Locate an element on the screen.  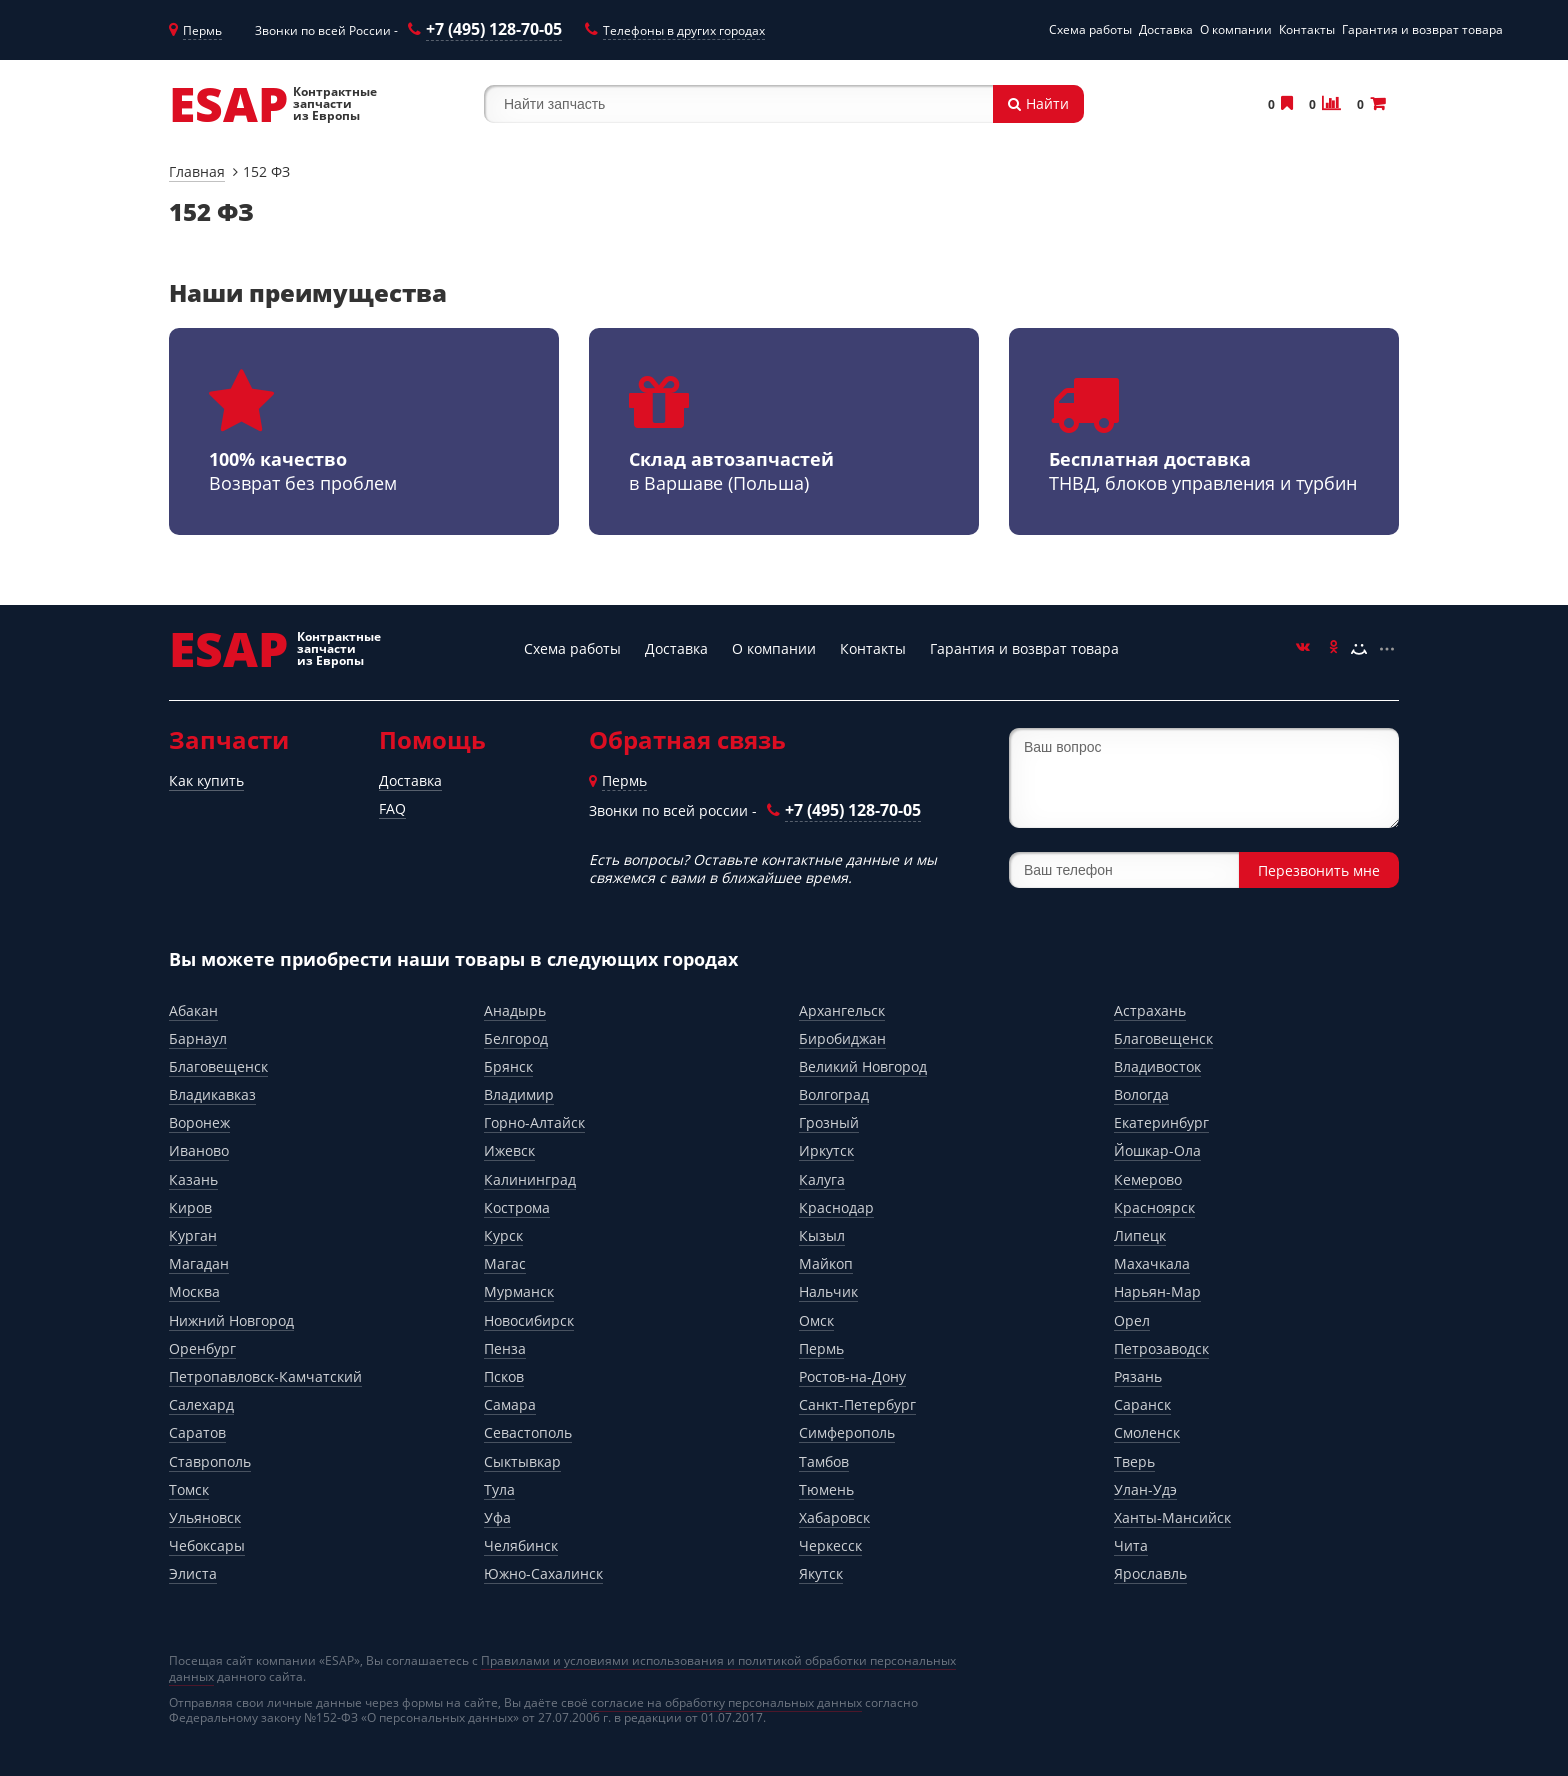
Как купить is located at coordinates (206, 780).